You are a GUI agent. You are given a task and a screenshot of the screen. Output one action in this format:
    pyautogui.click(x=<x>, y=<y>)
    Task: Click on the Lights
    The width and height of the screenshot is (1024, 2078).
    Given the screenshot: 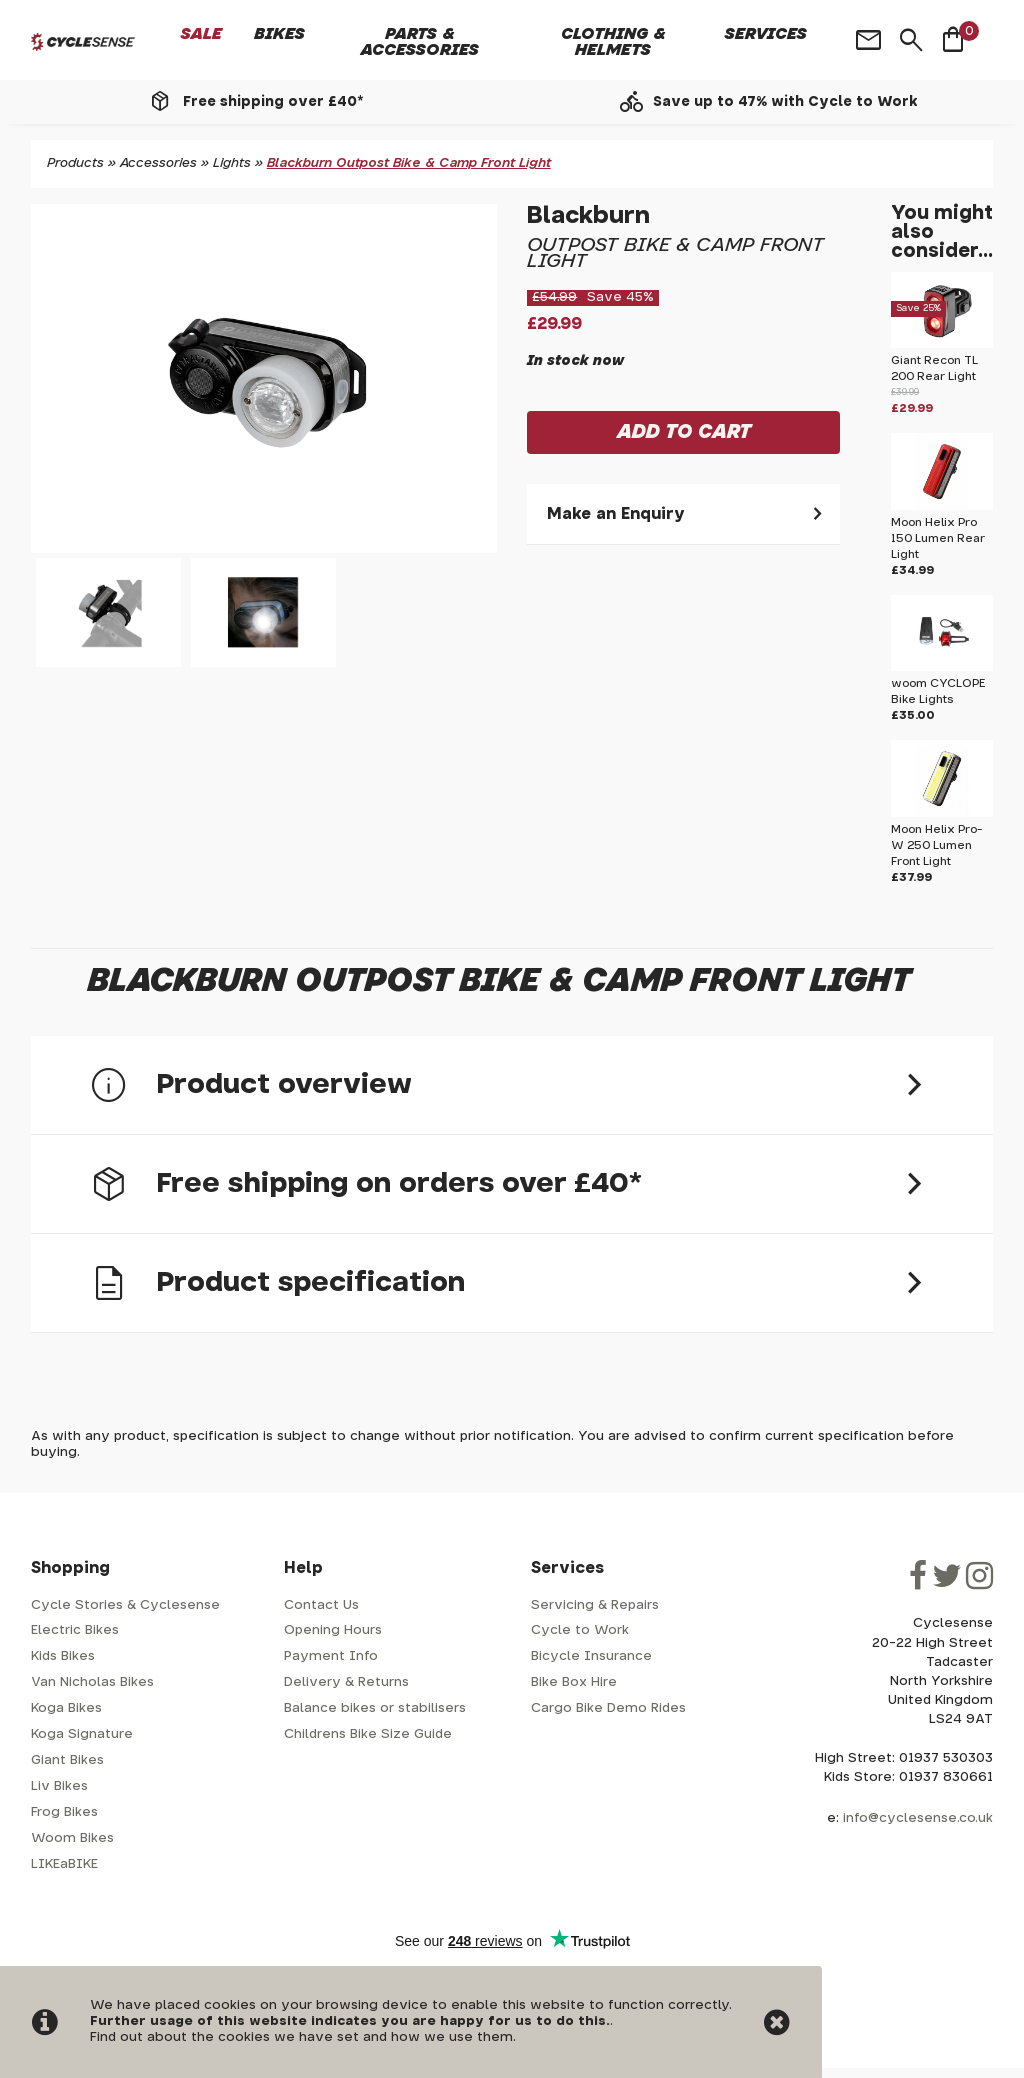 What is the action you would take?
    pyautogui.click(x=232, y=163)
    